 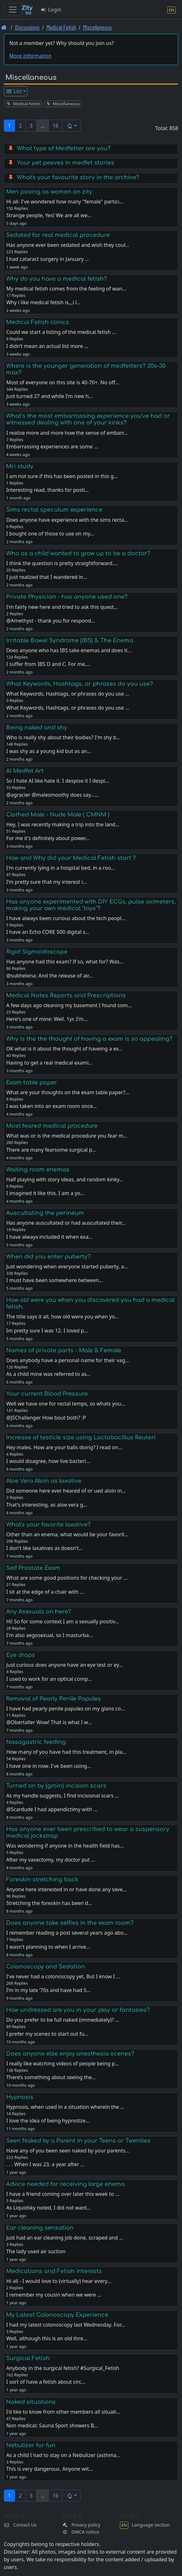 I want to click on Sedated for real medical procedure, so click(x=58, y=235).